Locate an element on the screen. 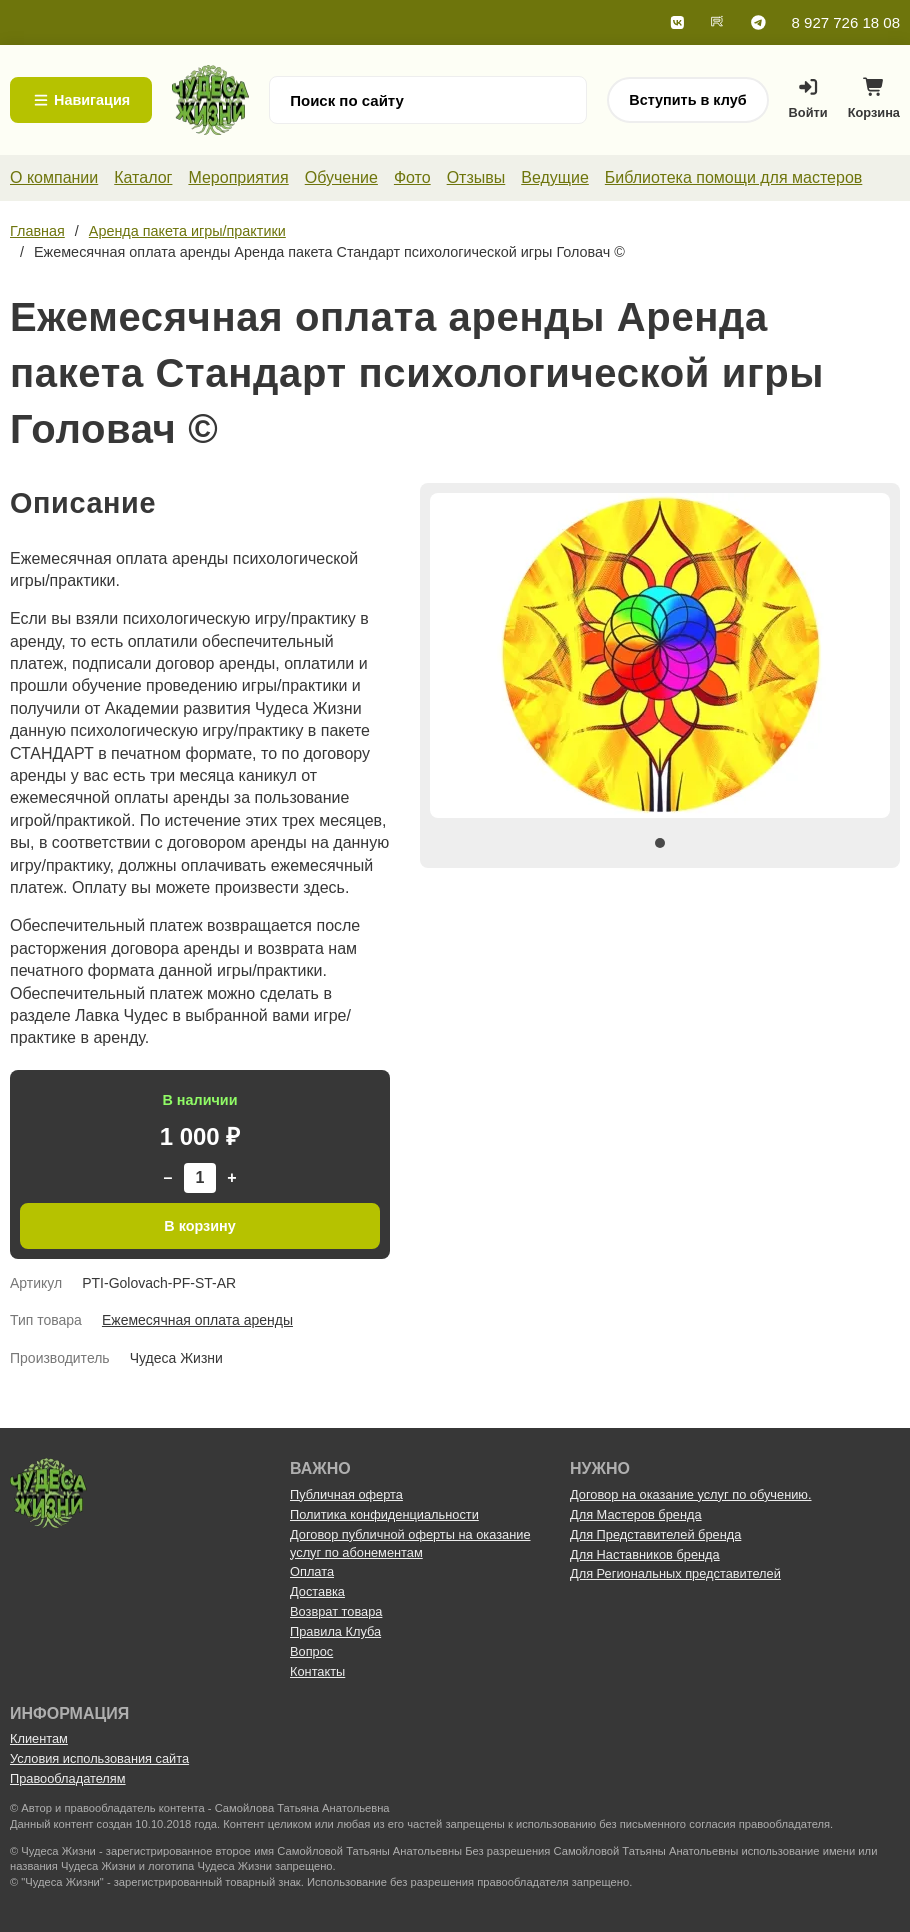 The height and width of the screenshot is (1932, 910). Оплата is located at coordinates (312, 1571).